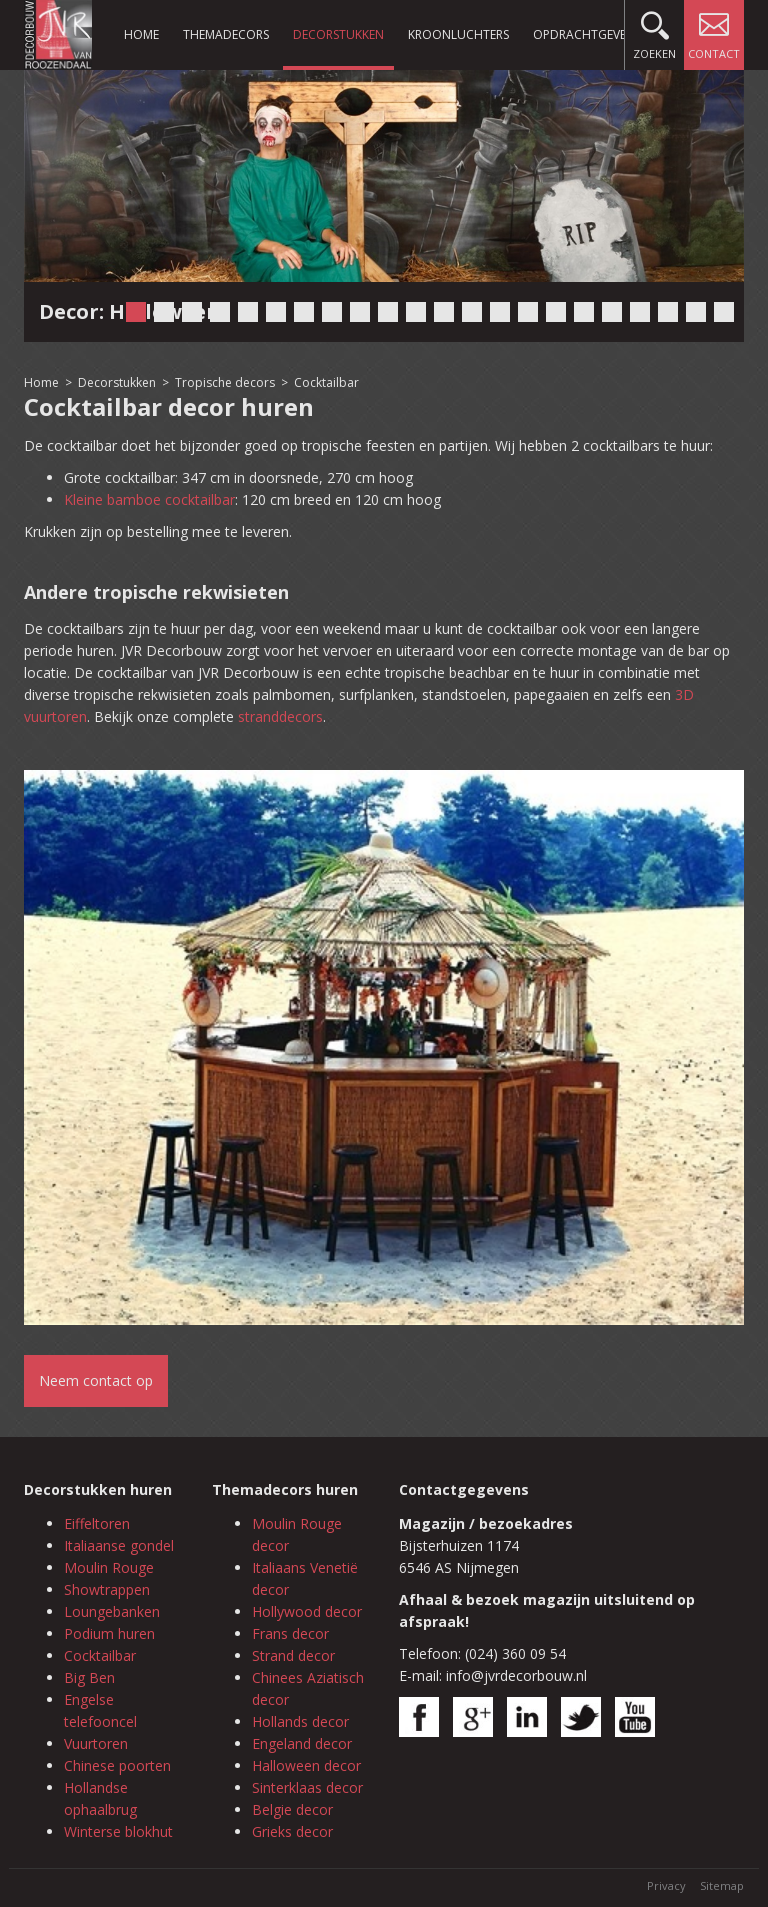 This screenshot has height=1907, width=768. I want to click on Moulin Rouge, so click(109, 1567).